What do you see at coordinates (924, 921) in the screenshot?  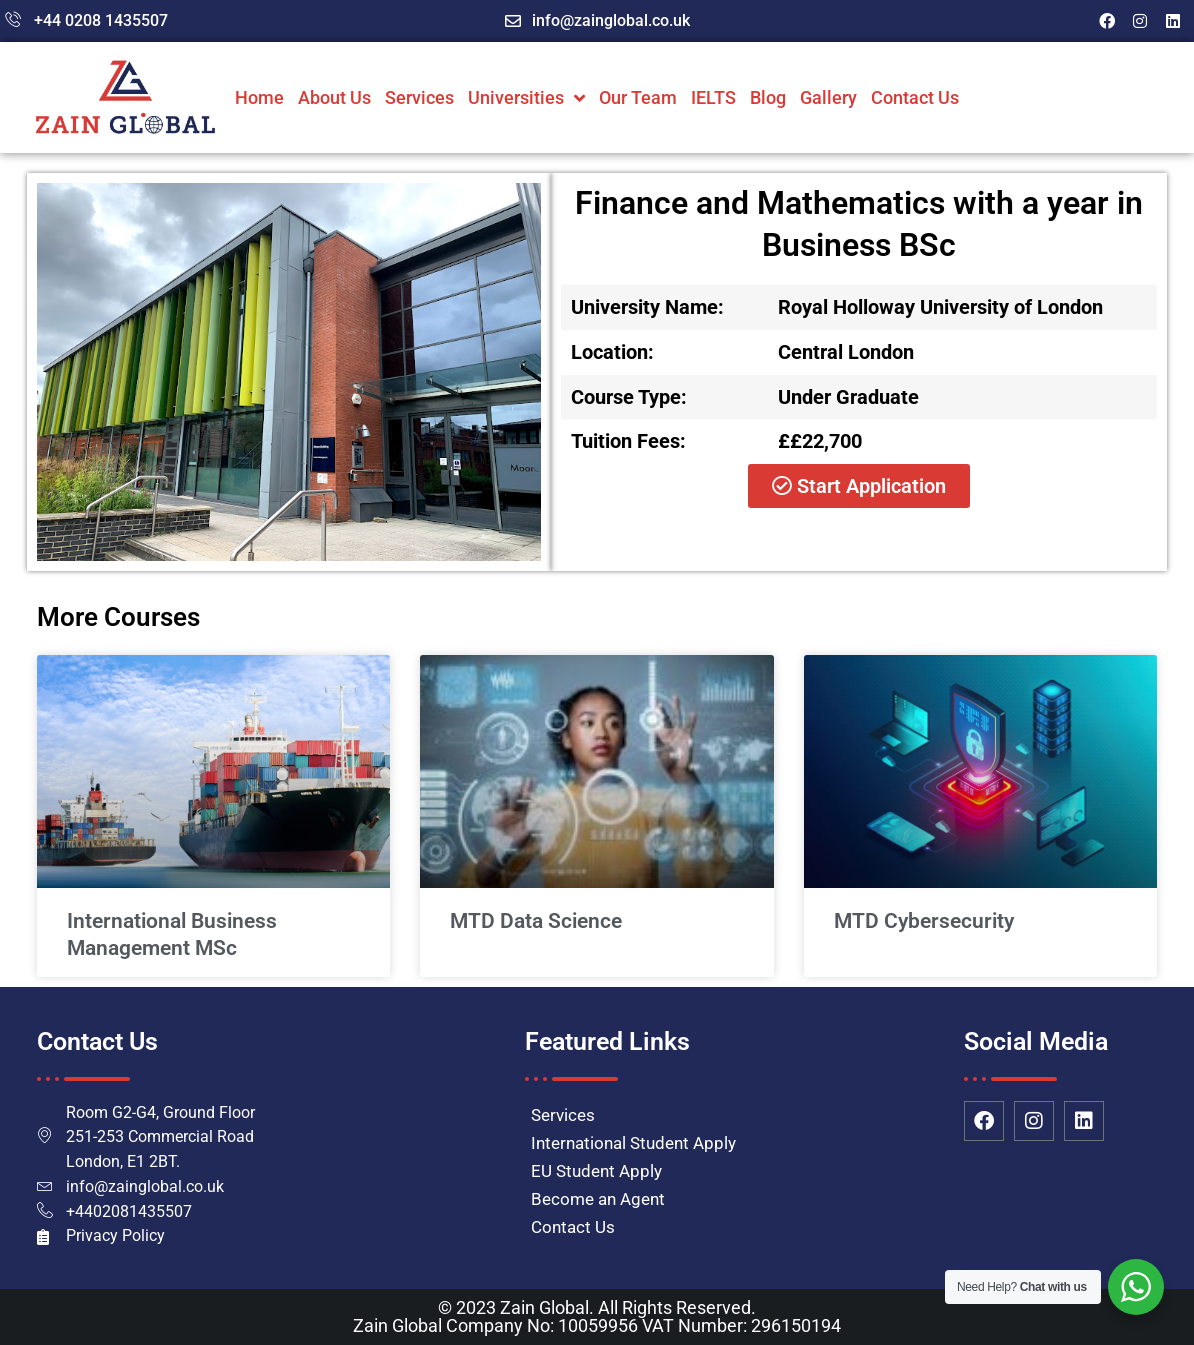 I see `MTD Cybersecurity` at bounding box center [924, 921].